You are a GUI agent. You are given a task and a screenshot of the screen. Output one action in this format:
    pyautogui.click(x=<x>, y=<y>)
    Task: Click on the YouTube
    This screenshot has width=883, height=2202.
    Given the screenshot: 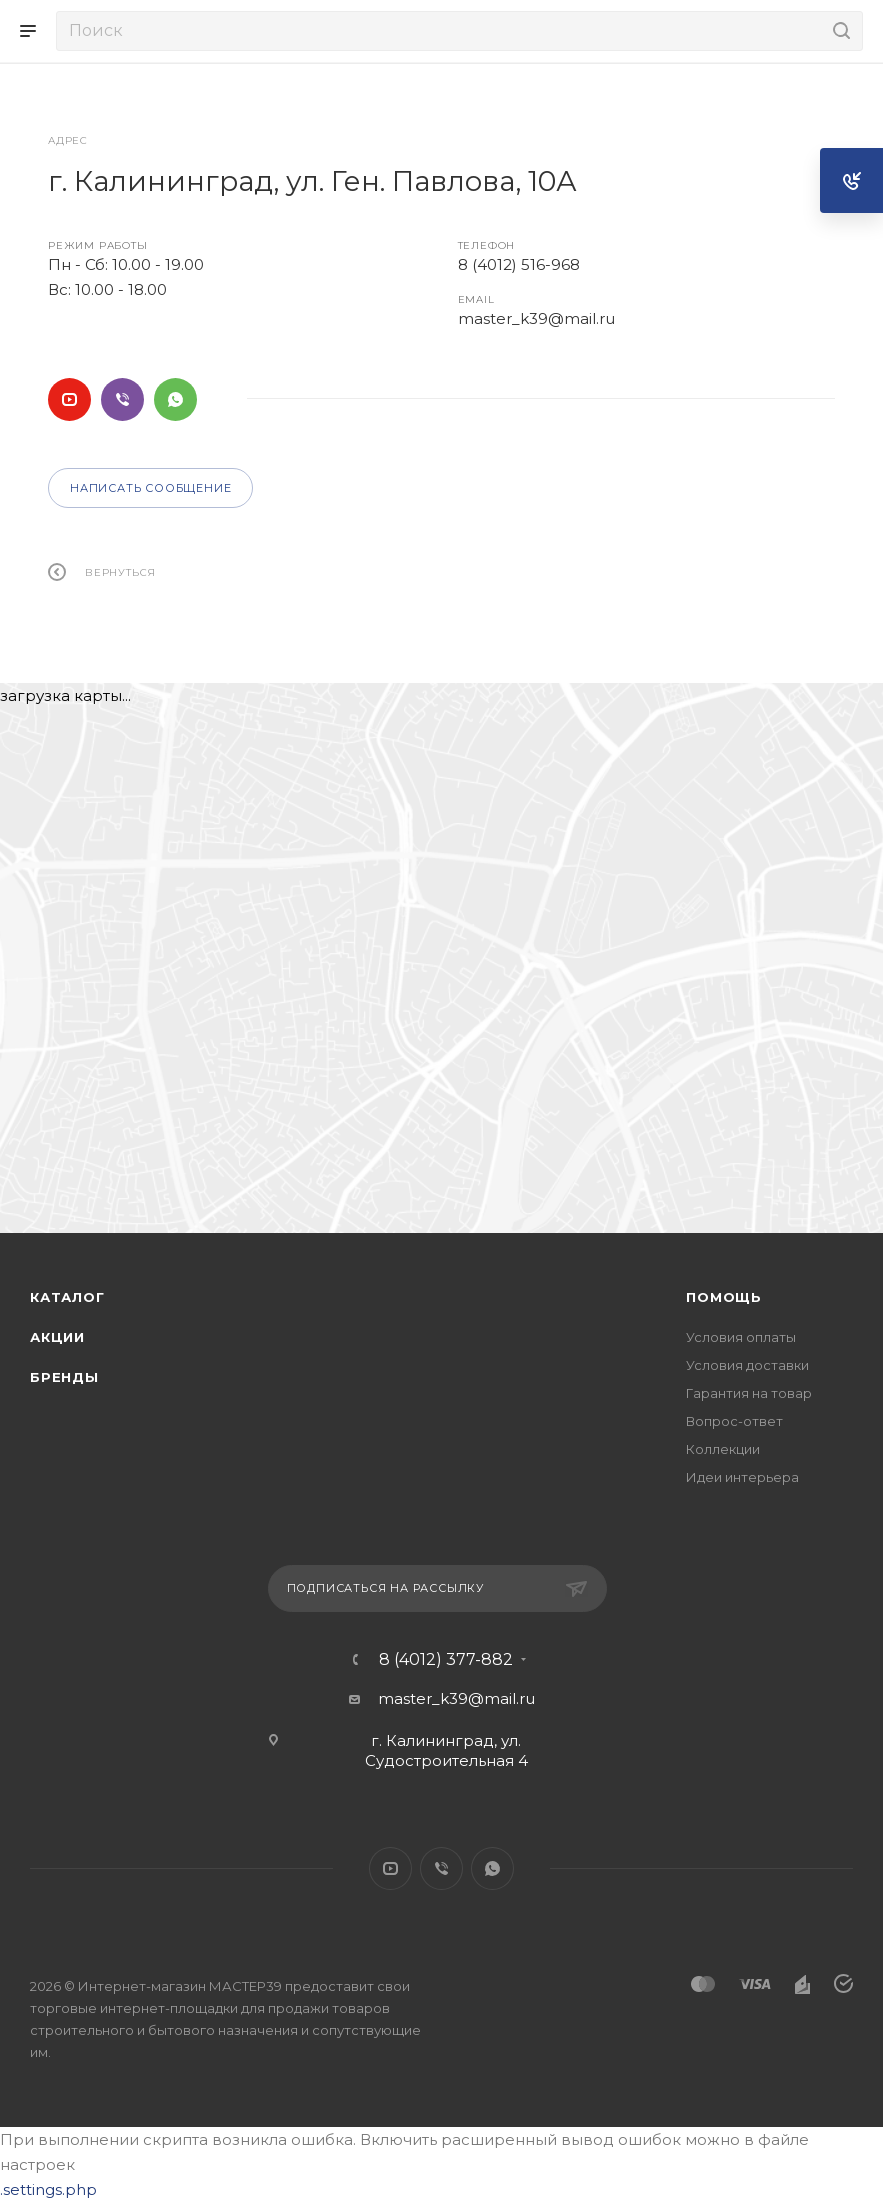 What is the action you would take?
    pyautogui.click(x=69, y=399)
    